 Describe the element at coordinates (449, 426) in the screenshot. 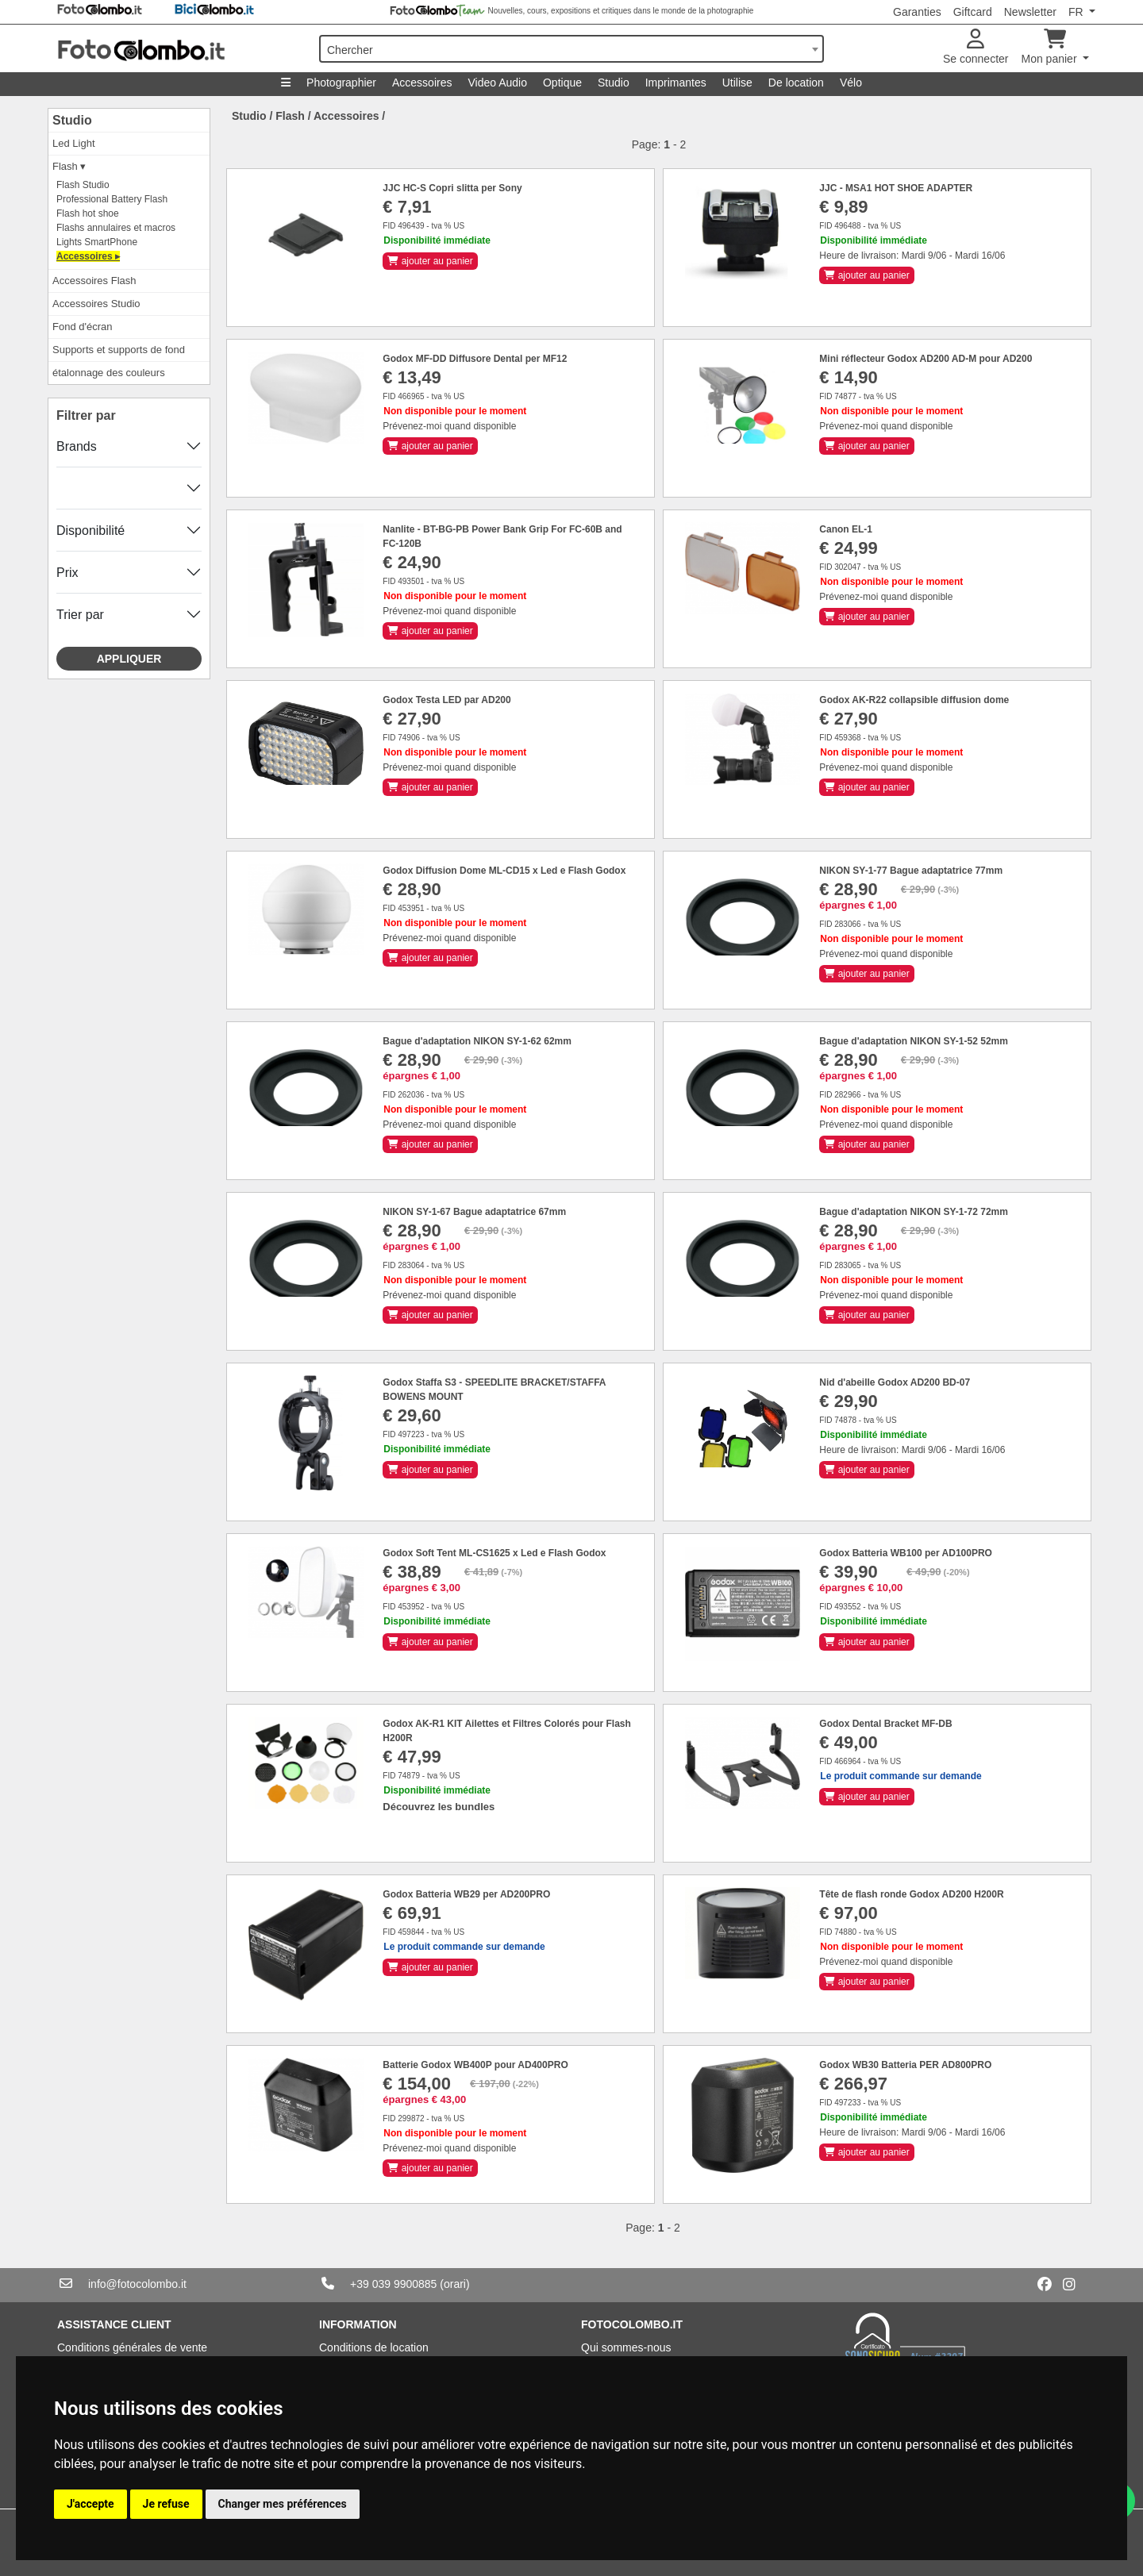

I see `Prévenez-moi quand disponible` at that location.